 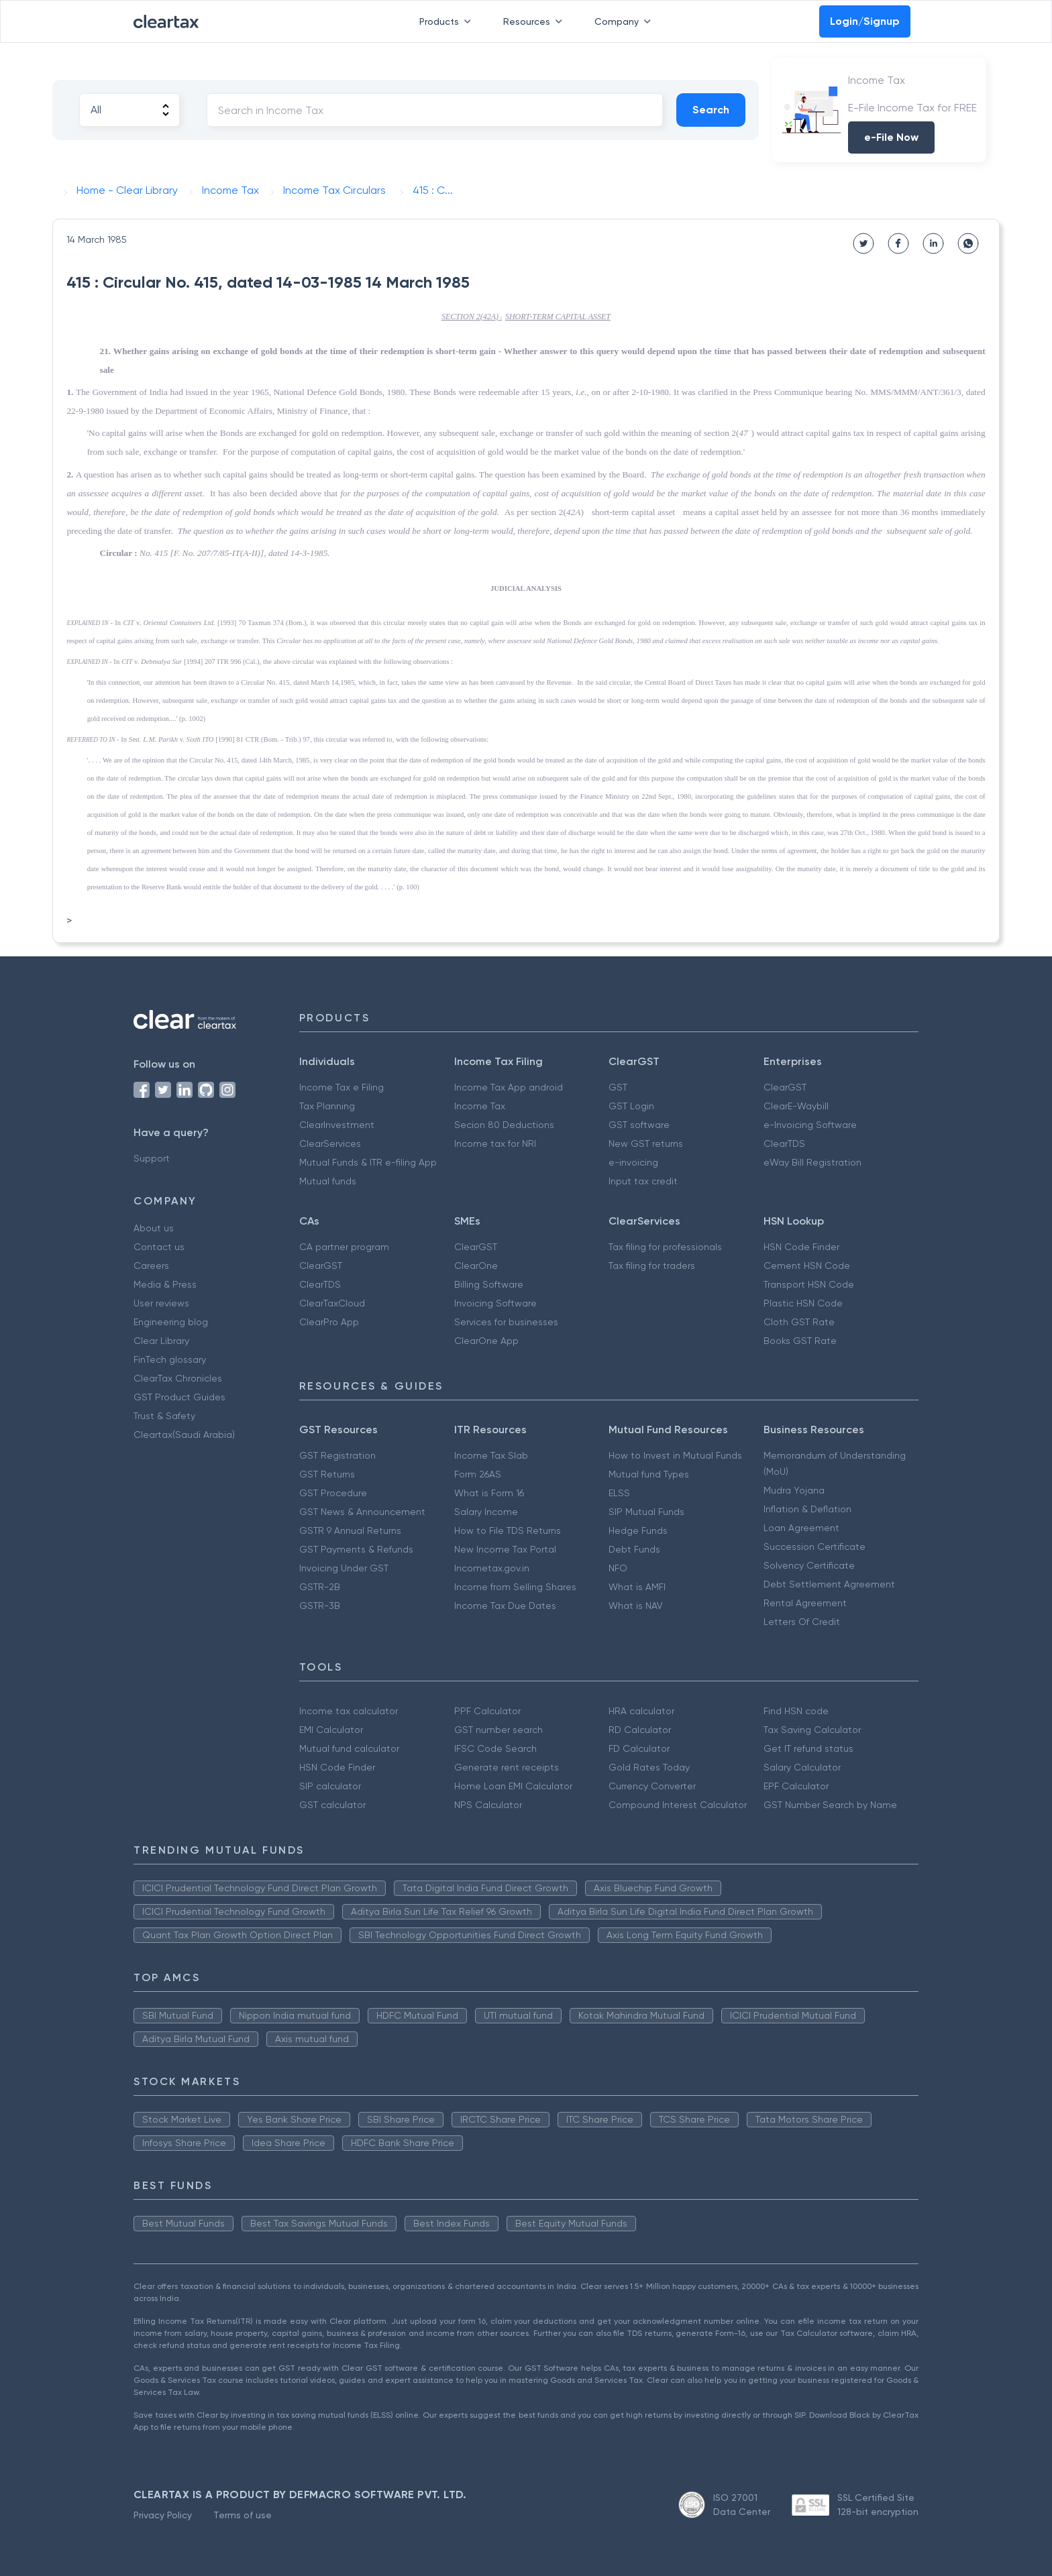 I want to click on Income Tax, so click(x=479, y=1106).